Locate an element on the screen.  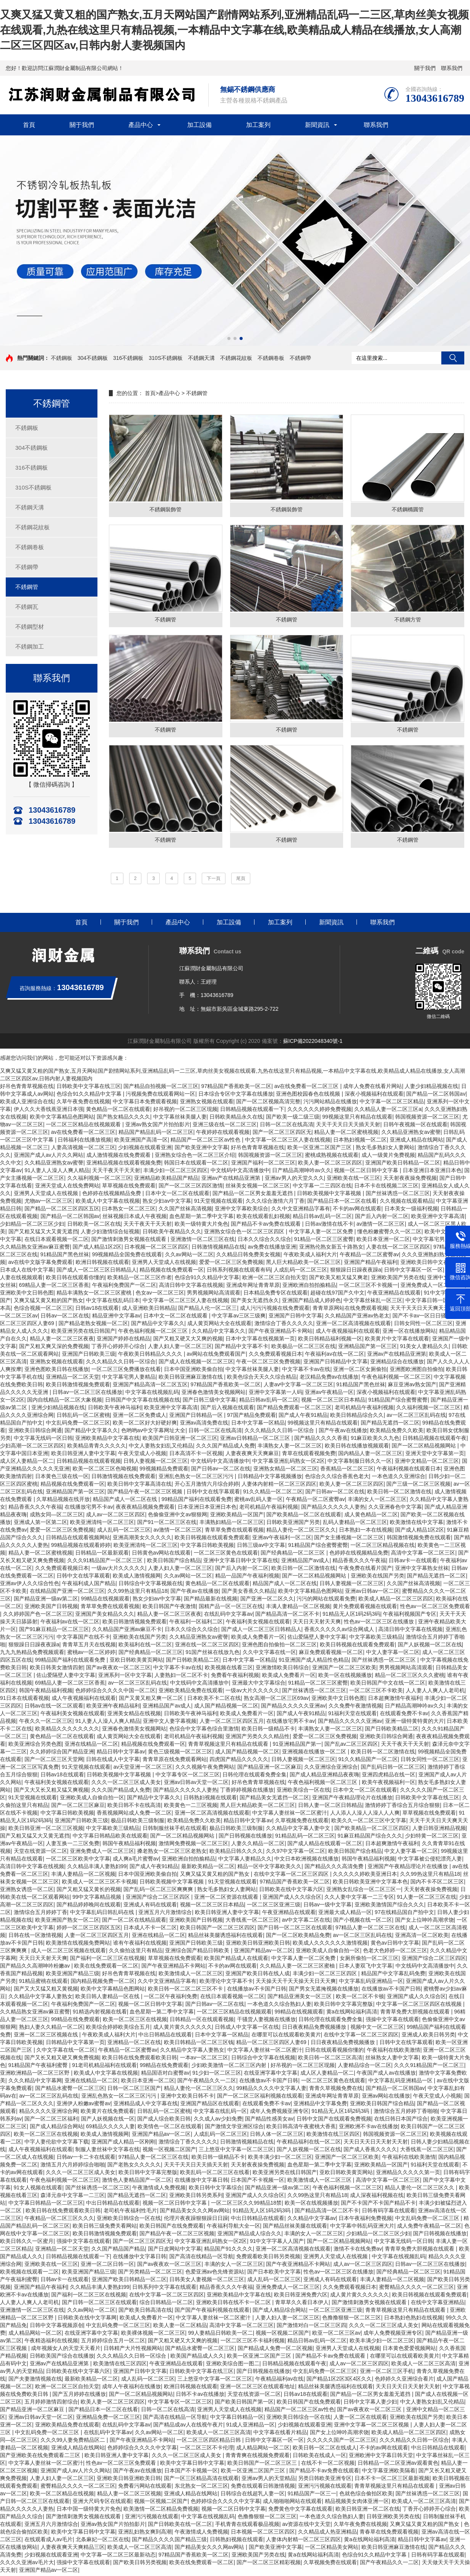
亚洲国产福利一区二区三区 is located at coordinates (263, 1165).